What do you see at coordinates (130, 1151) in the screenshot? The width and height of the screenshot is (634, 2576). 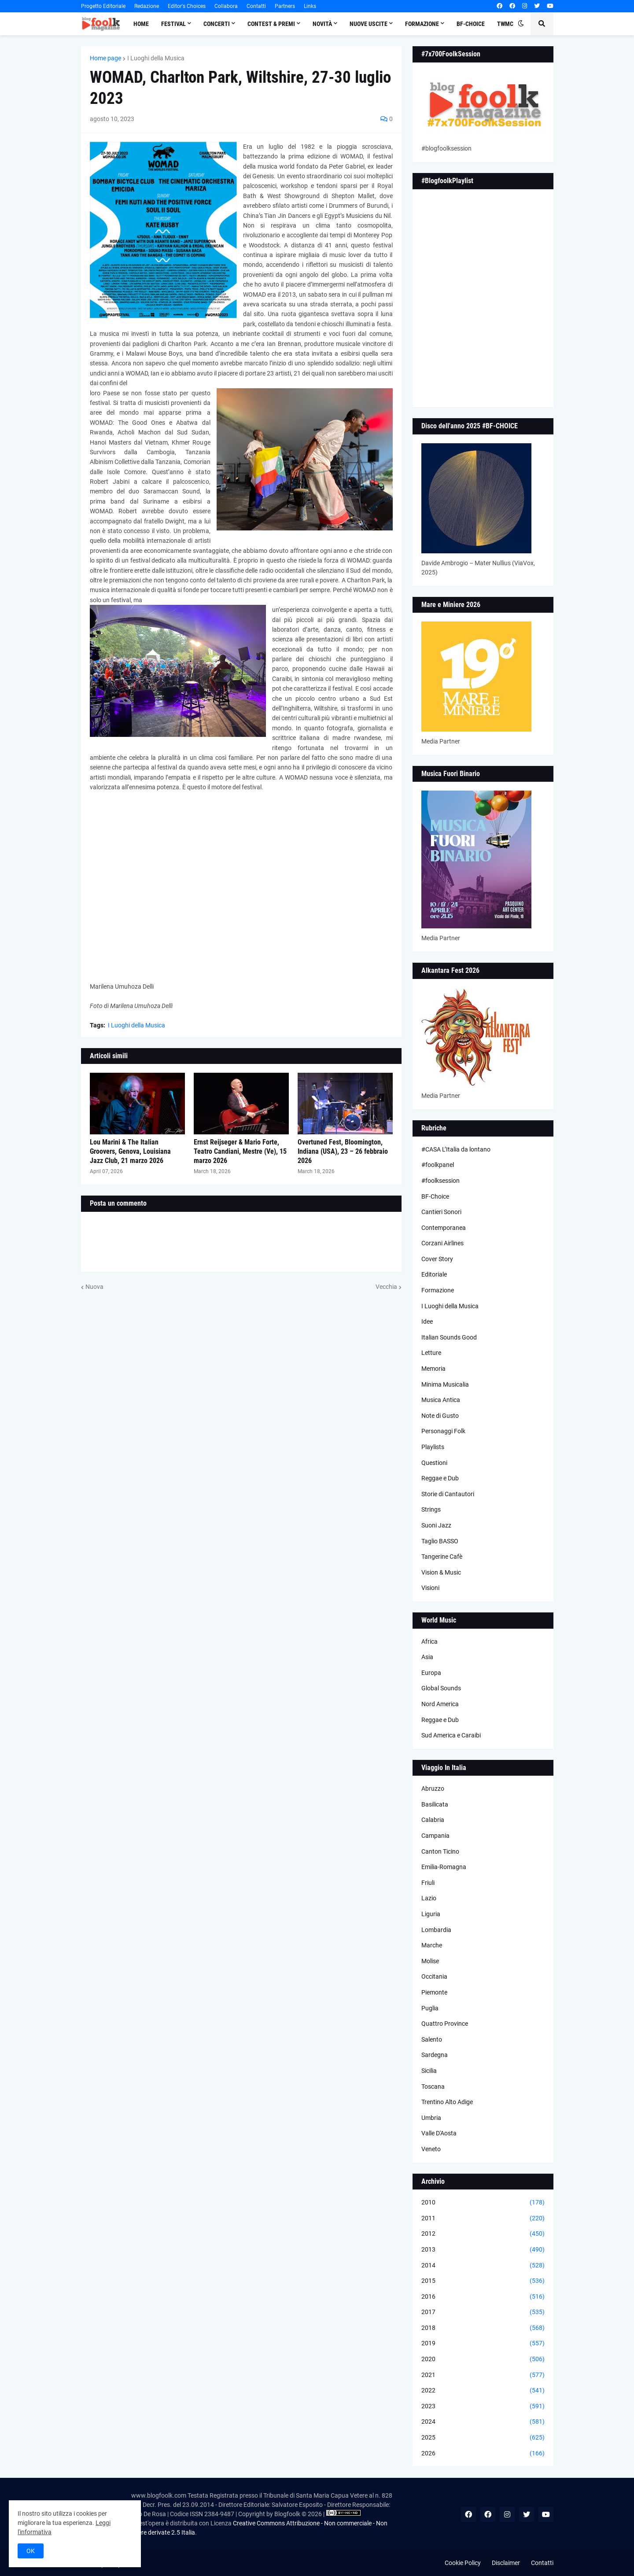 I see `Lou Marini & The Italian Groovers, Genova, Louisiana Jazz Club, 21 marzo 2026` at bounding box center [130, 1151].